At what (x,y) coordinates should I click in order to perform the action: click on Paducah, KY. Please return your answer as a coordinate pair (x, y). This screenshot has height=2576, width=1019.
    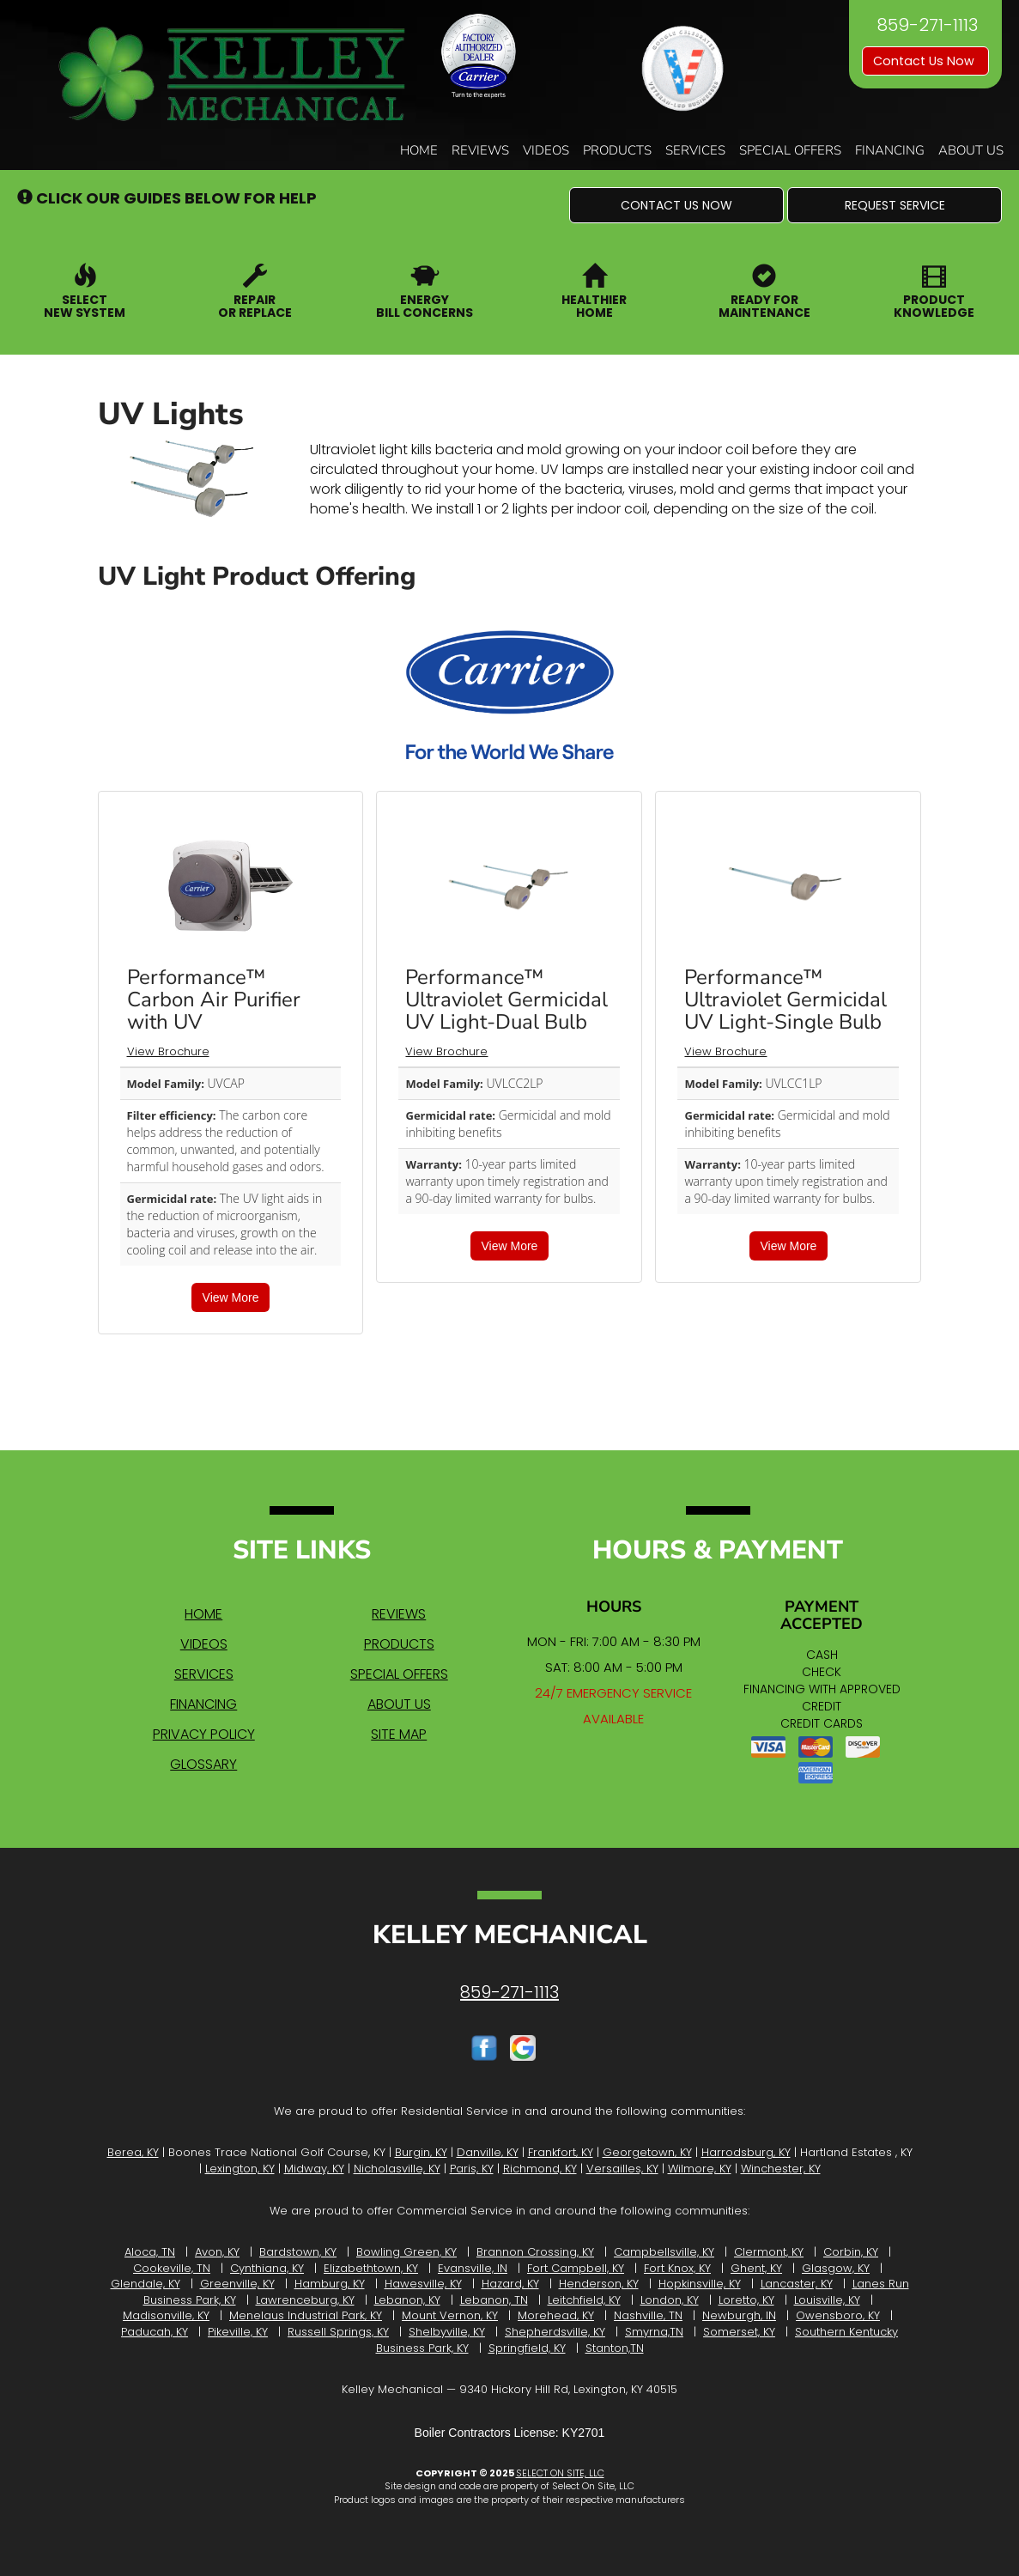
    Looking at the image, I should click on (154, 2332).